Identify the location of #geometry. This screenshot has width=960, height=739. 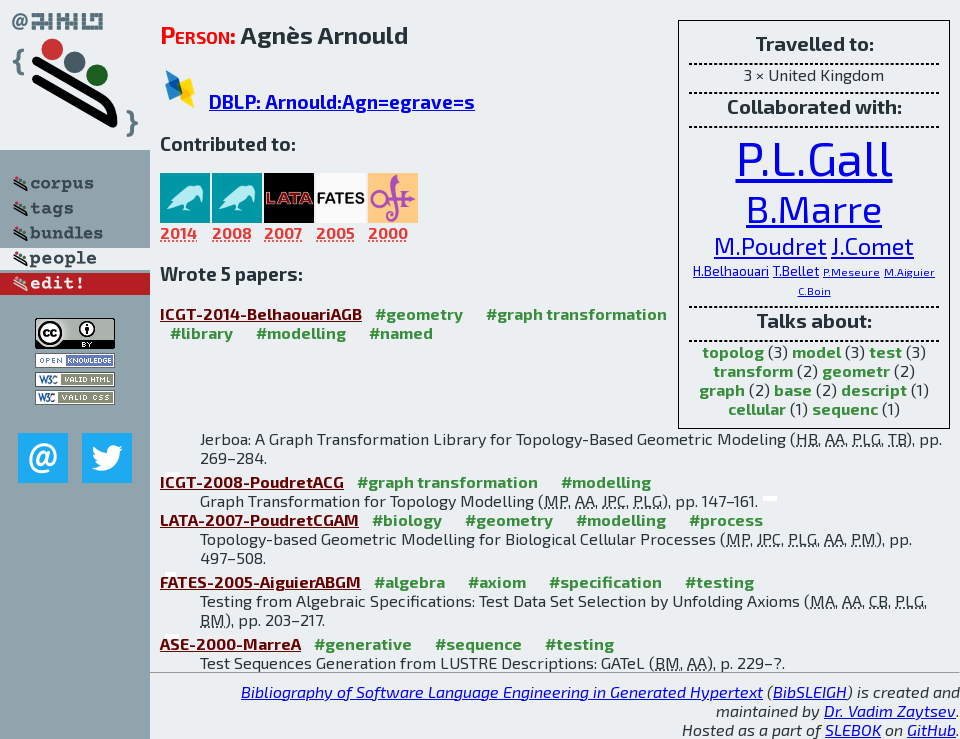
(419, 313).